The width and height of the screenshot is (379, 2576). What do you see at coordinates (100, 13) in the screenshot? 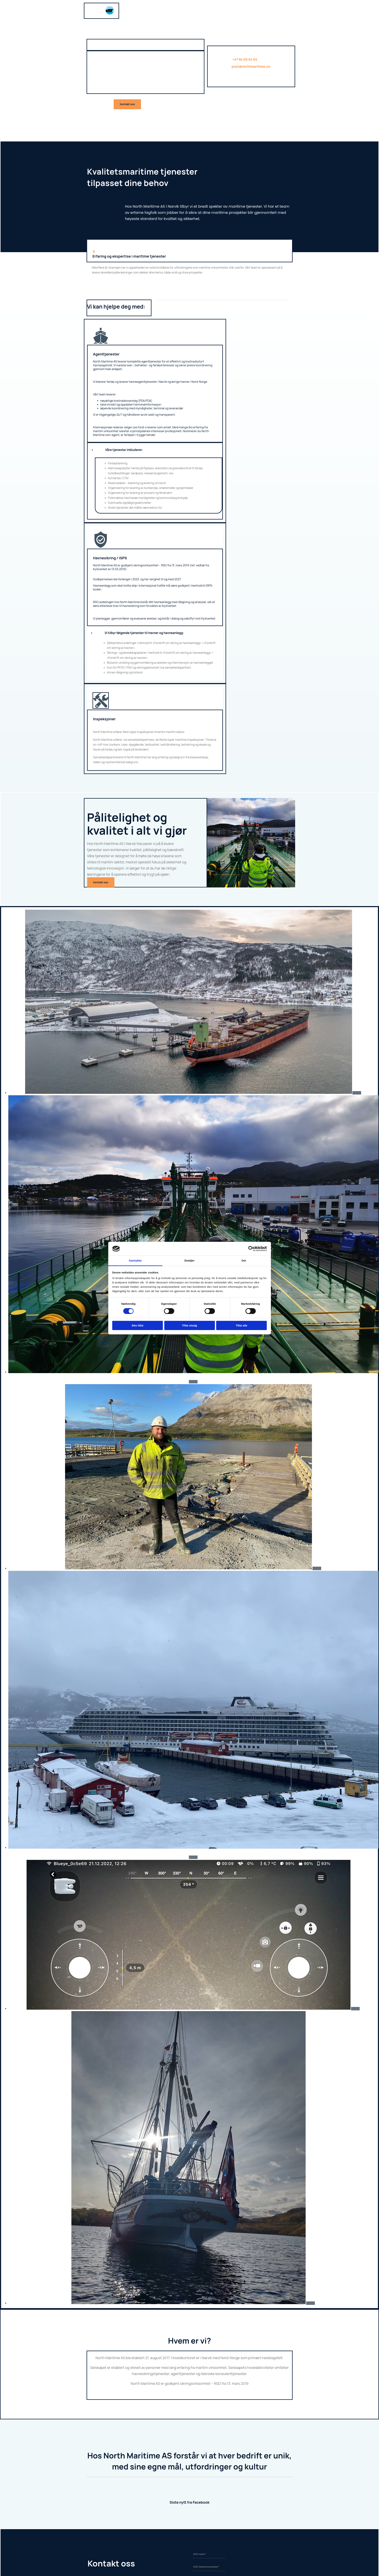
I see `[Gå til hjem]` at bounding box center [100, 13].